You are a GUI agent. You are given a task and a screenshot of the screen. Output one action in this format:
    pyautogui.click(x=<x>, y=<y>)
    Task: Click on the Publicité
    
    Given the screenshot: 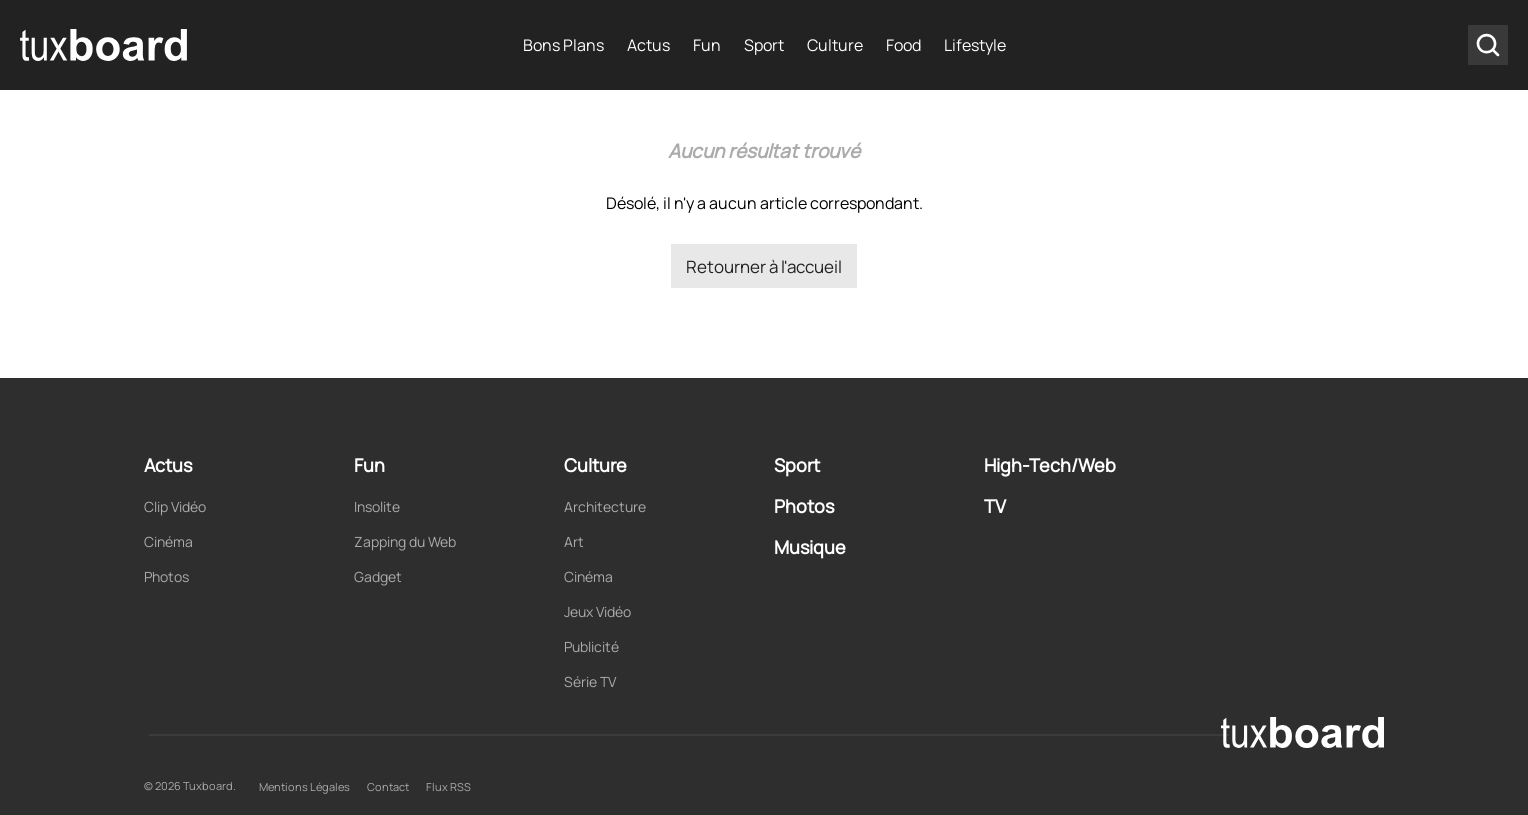 What is the action you would take?
    pyautogui.click(x=591, y=646)
    